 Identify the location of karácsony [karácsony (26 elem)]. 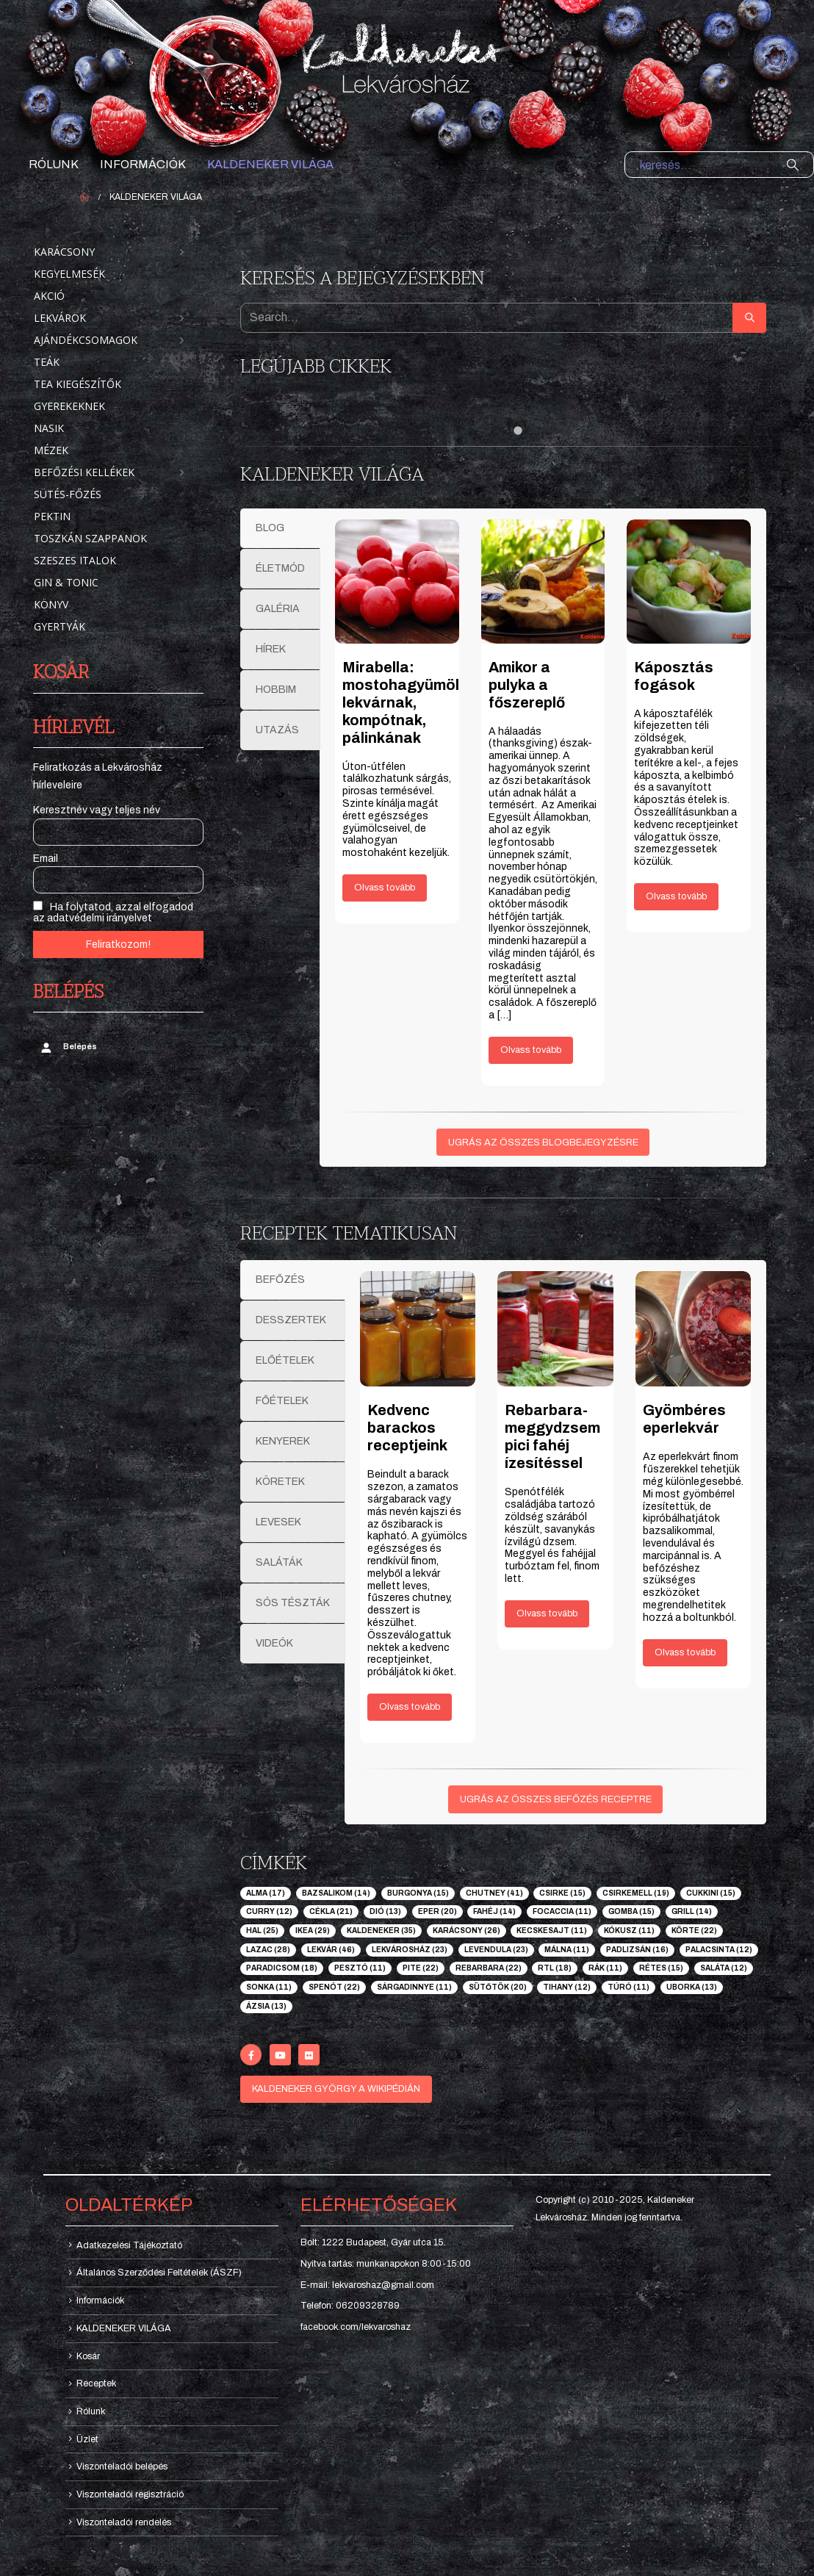
(466, 1930).